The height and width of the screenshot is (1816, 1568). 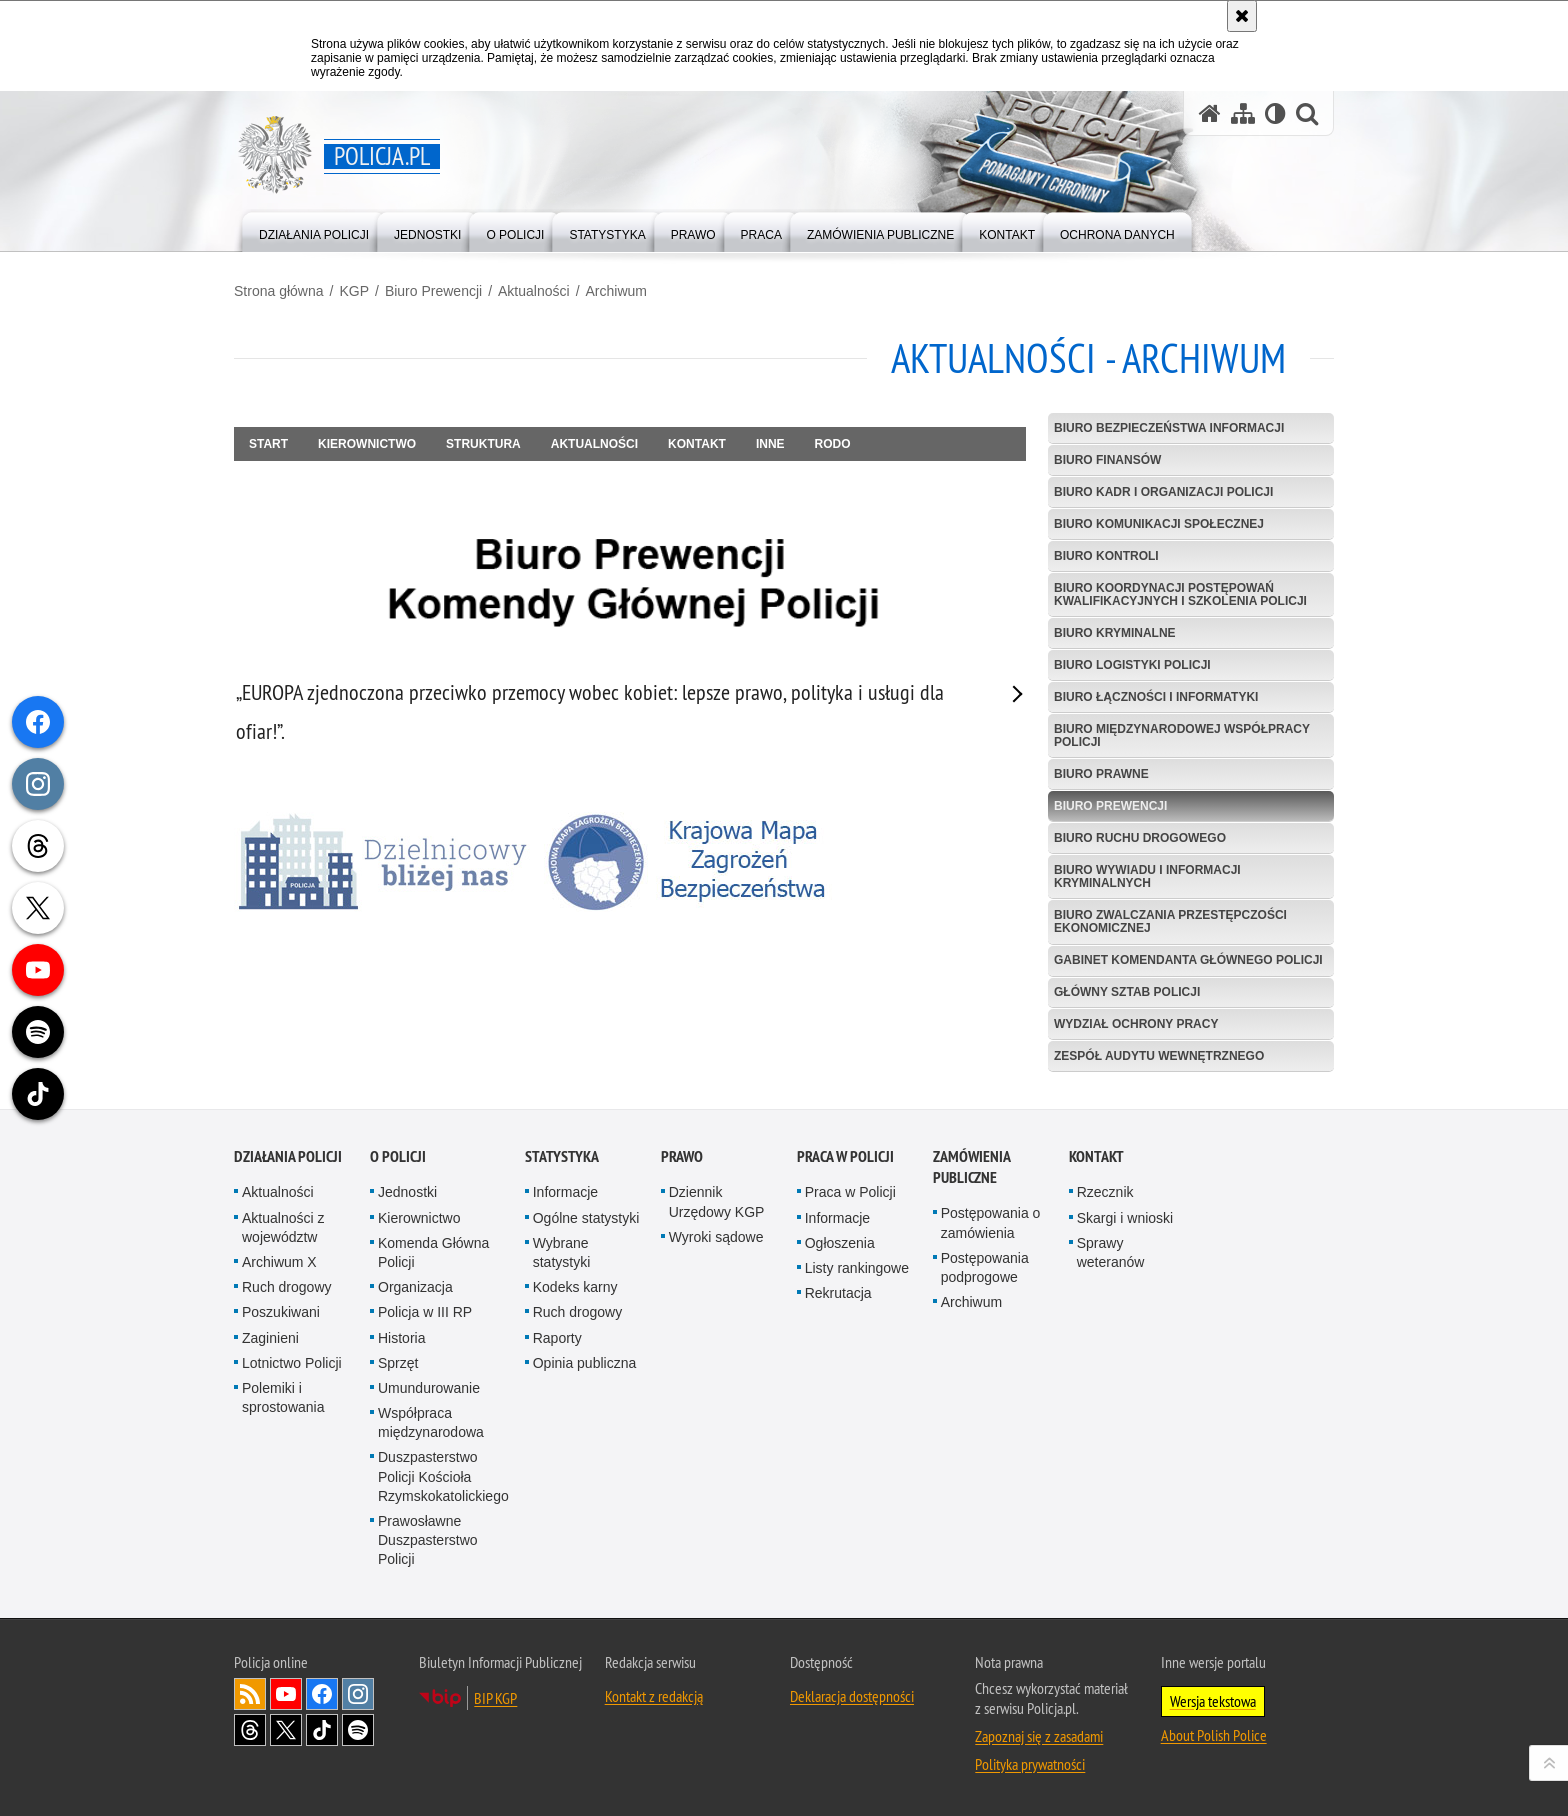 What do you see at coordinates (1106, 556) in the screenshot?
I see `Biuro Kontroli` at bounding box center [1106, 556].